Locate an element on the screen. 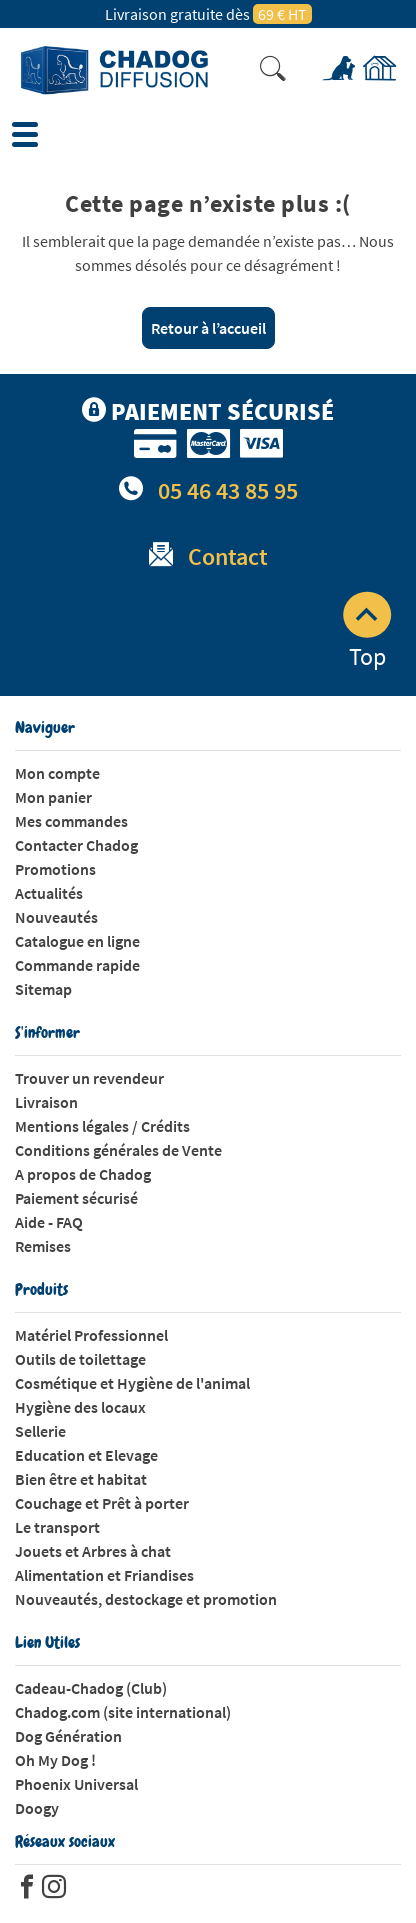 The width and height of the screenshot is (416, 1923). Sellerie is located at coordinates (40, 1431).